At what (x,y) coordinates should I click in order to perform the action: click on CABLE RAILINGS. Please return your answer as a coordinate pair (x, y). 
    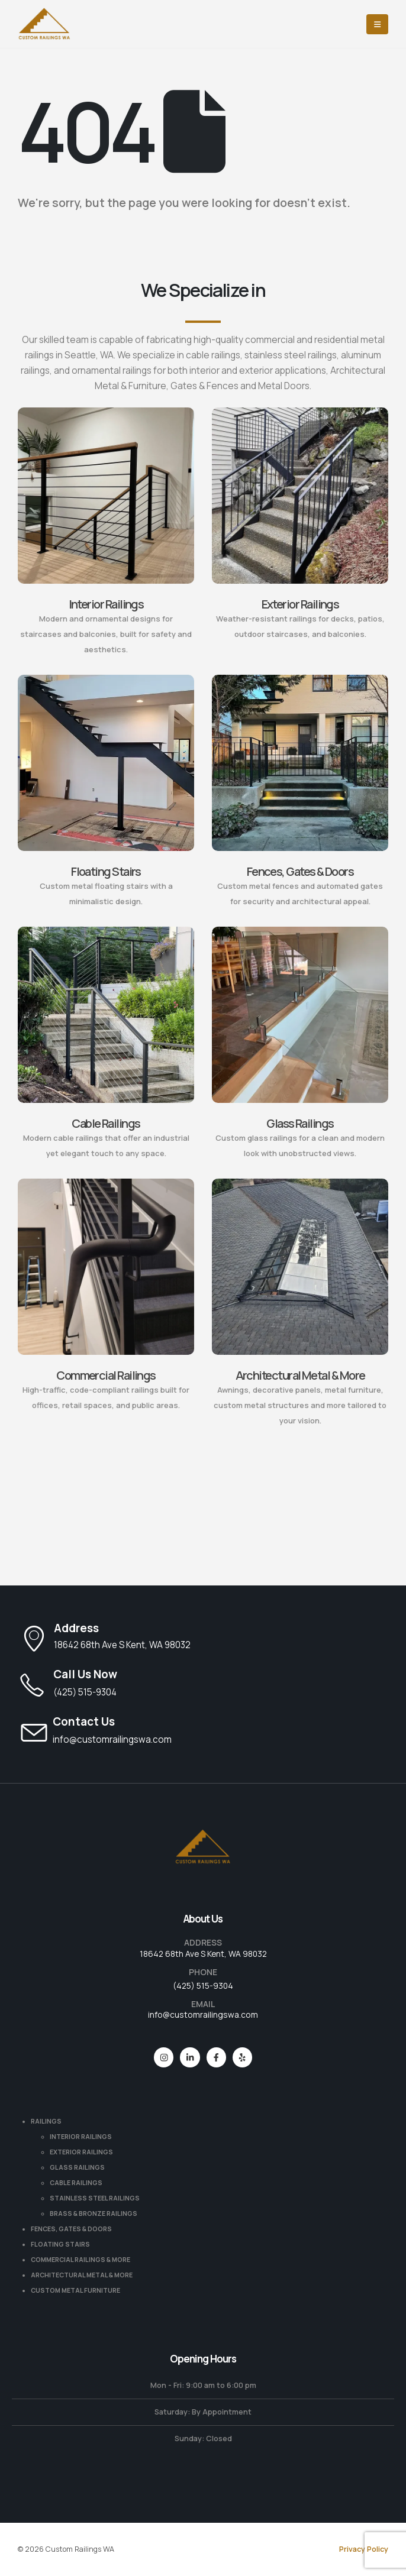
    Looking at the image, I should click on (76, 2183).